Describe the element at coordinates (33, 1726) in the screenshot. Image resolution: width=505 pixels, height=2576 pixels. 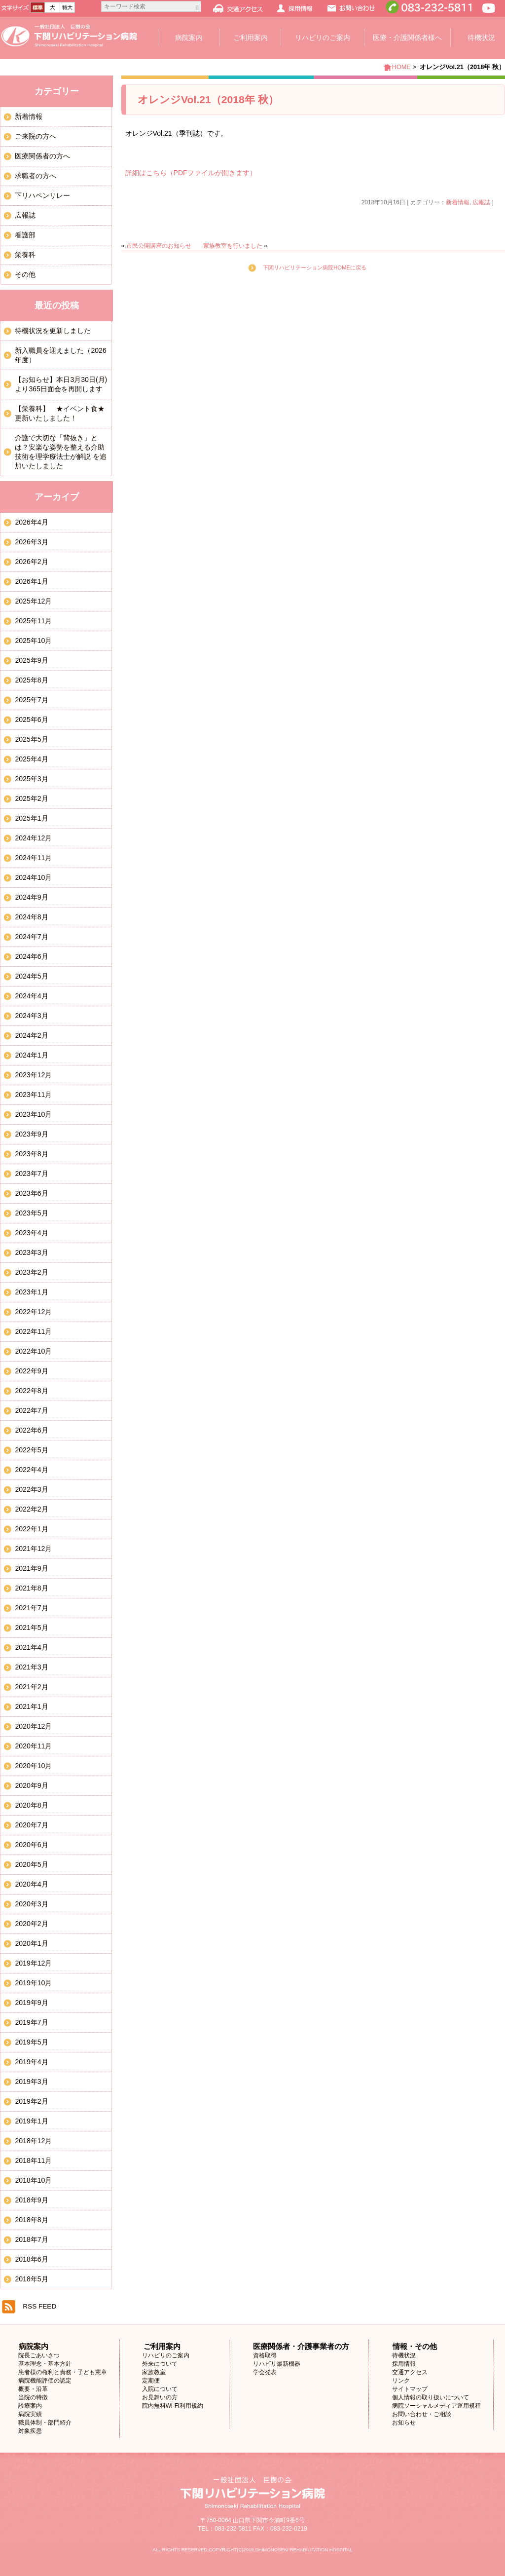
I see `2020年12月` at that location.